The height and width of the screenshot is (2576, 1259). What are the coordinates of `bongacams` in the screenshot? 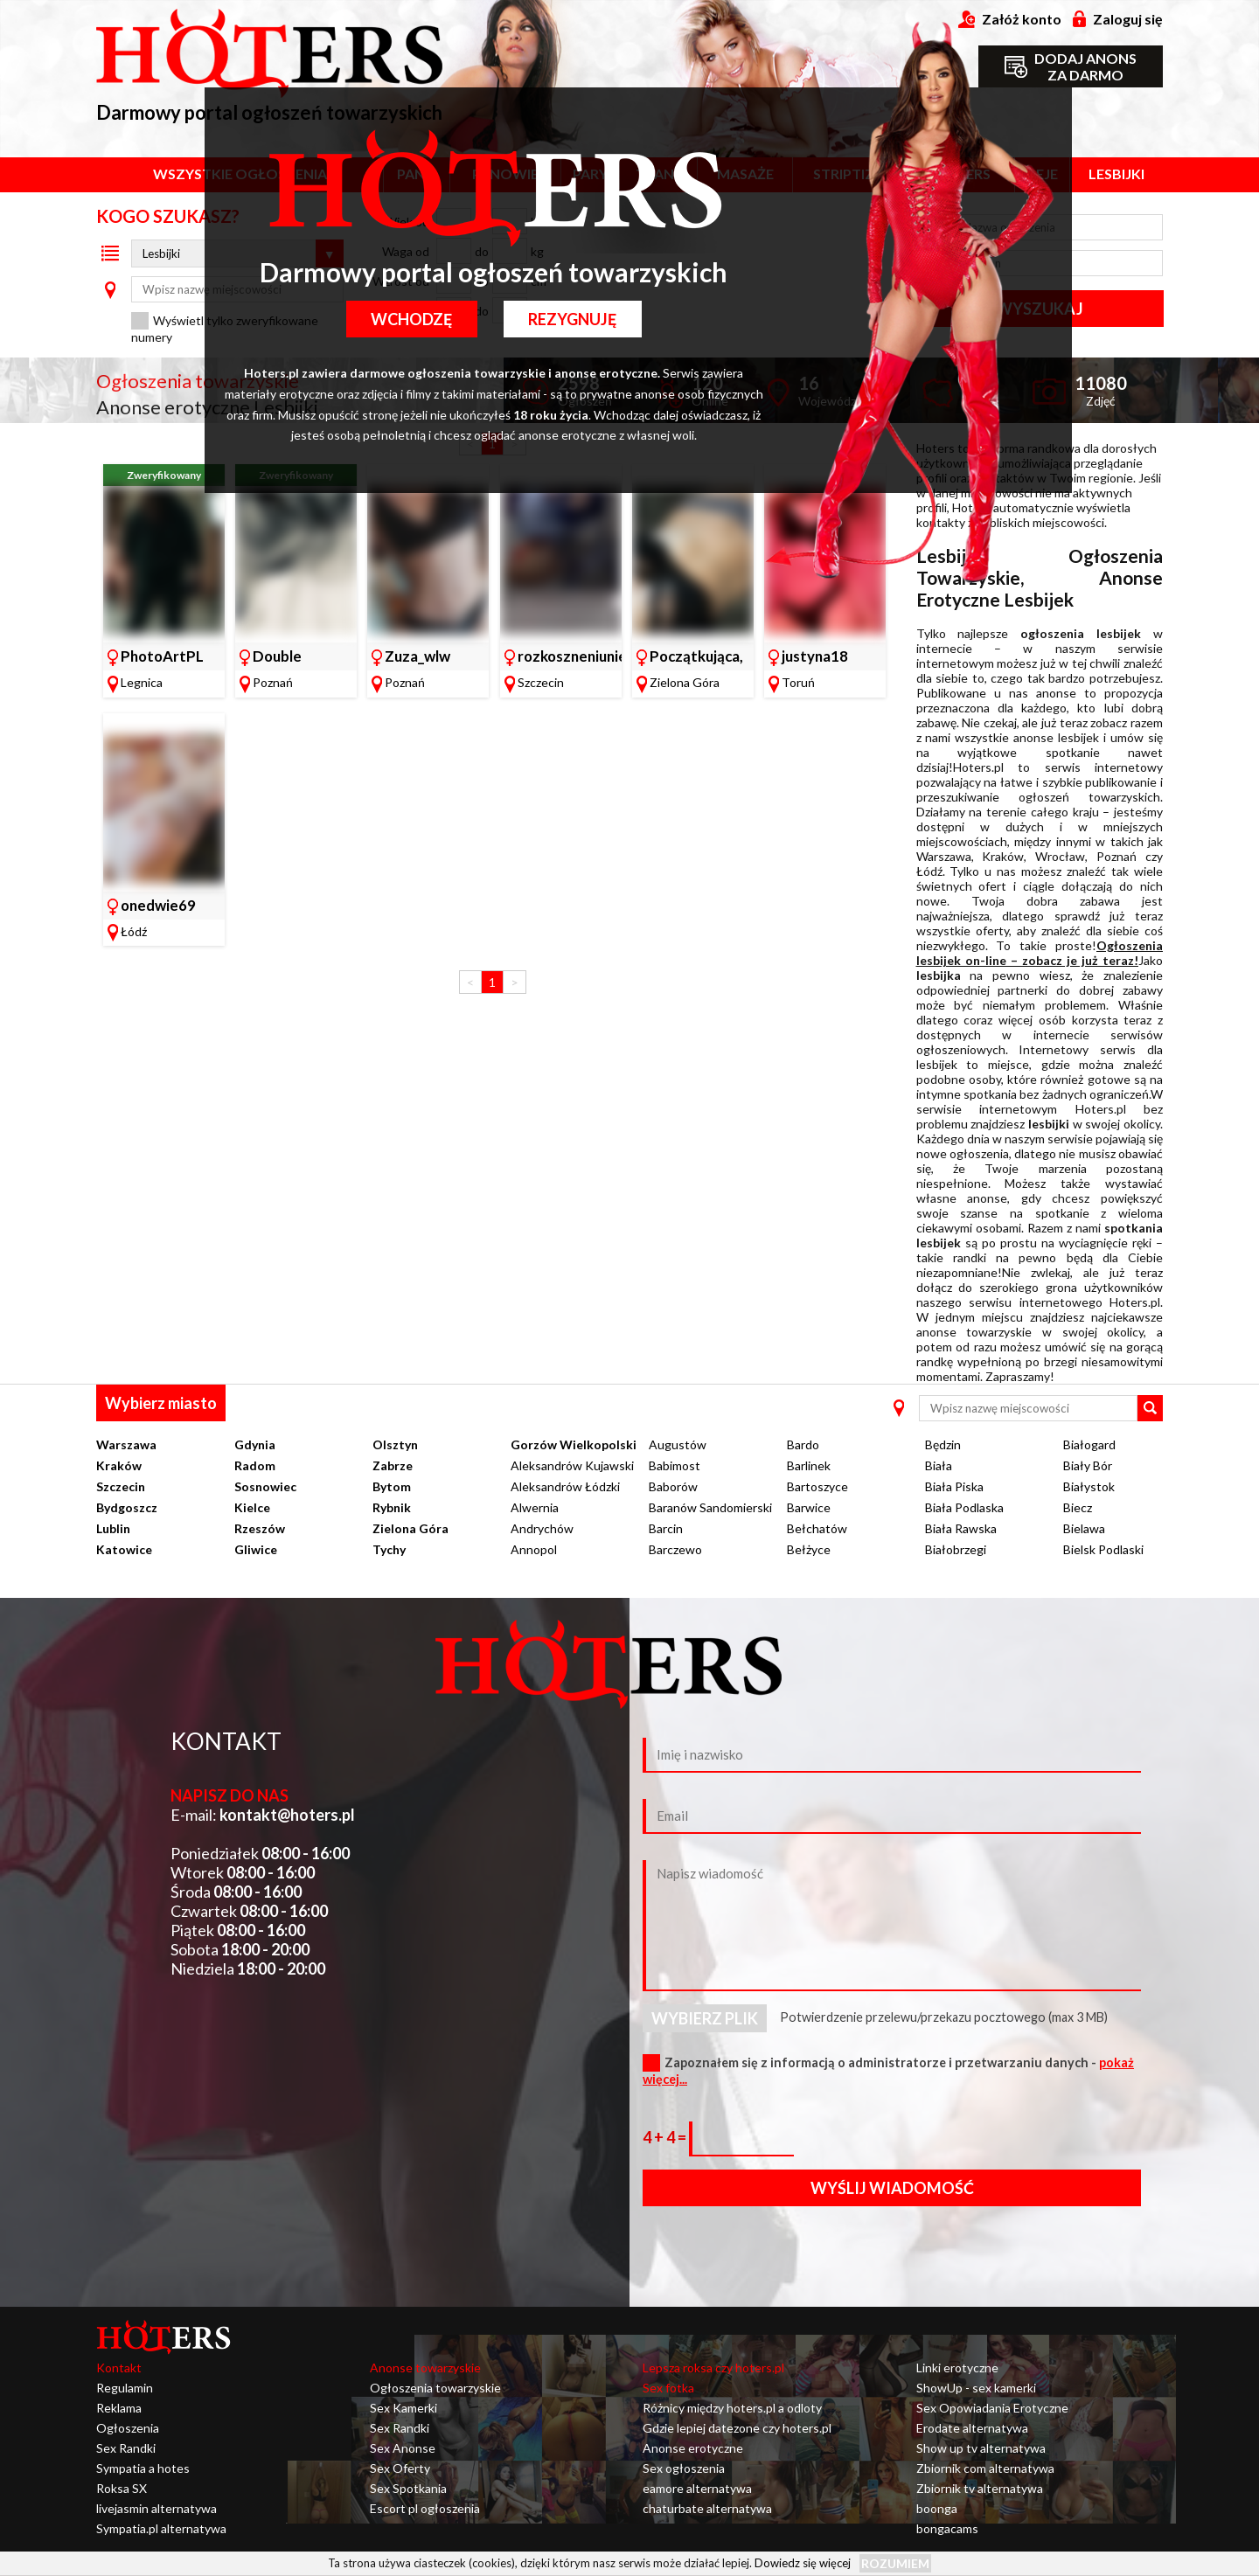 It's located at (947, 2528).